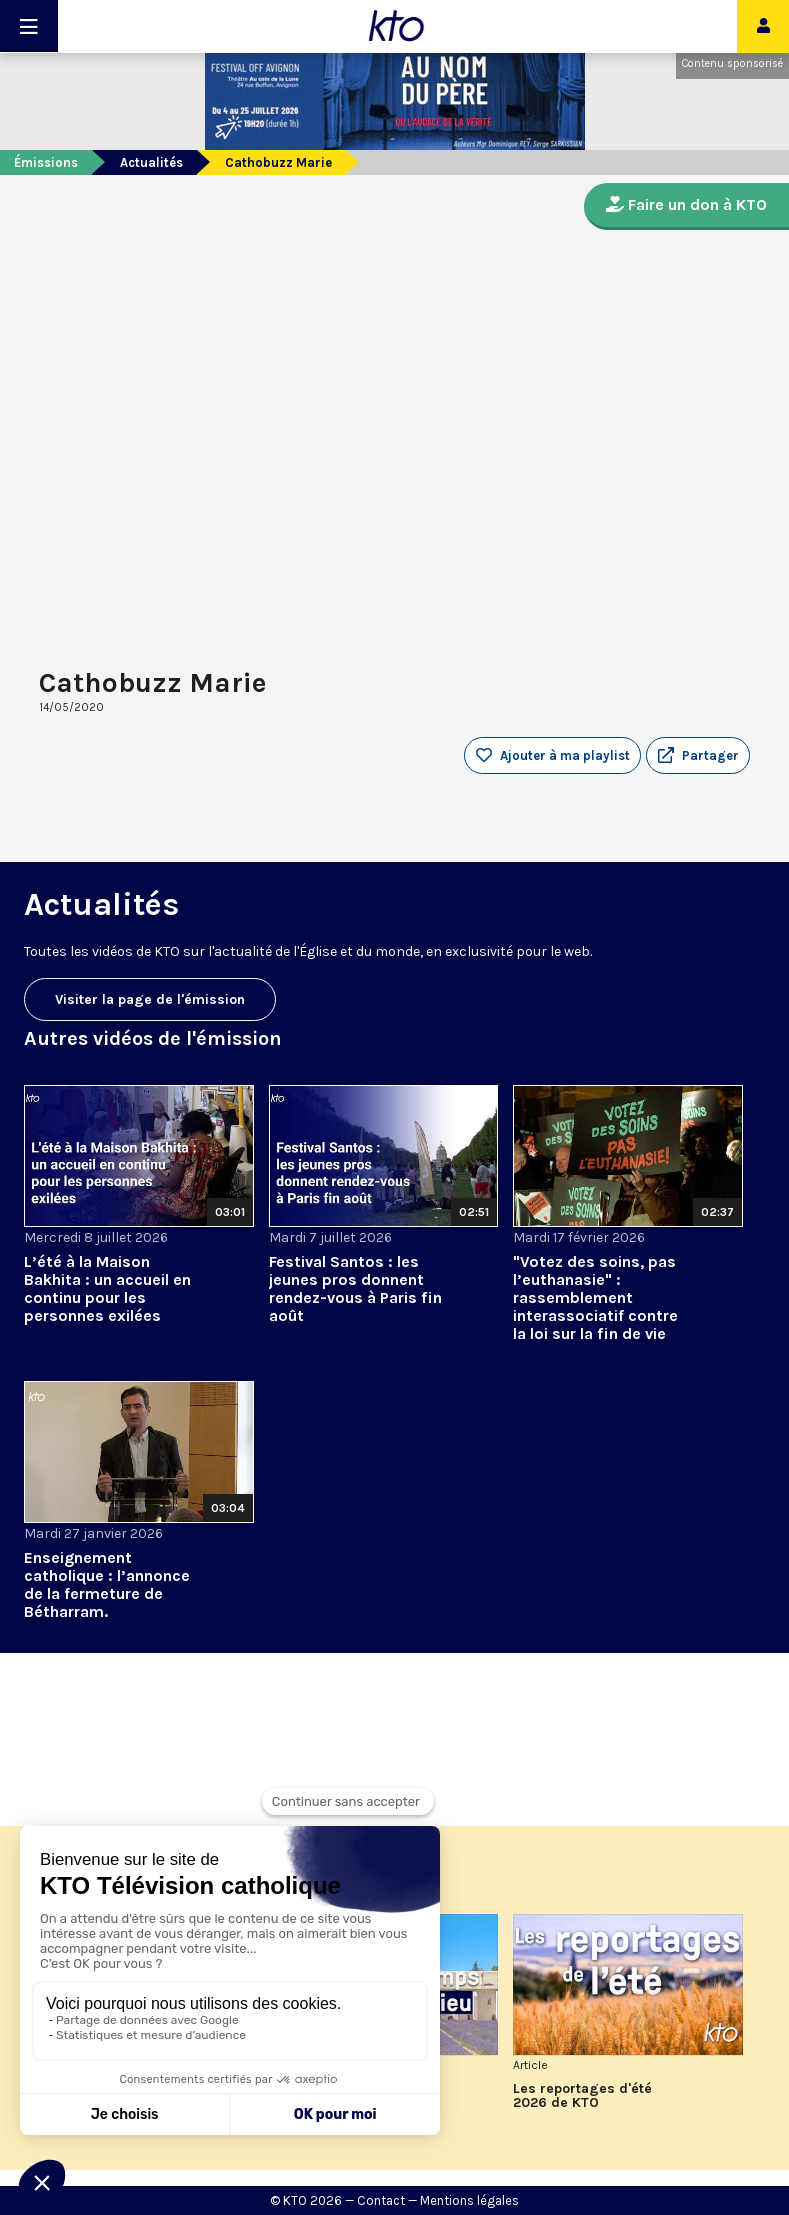 The image size is (789, 2215). I want to click on [button], so click(698, 756).